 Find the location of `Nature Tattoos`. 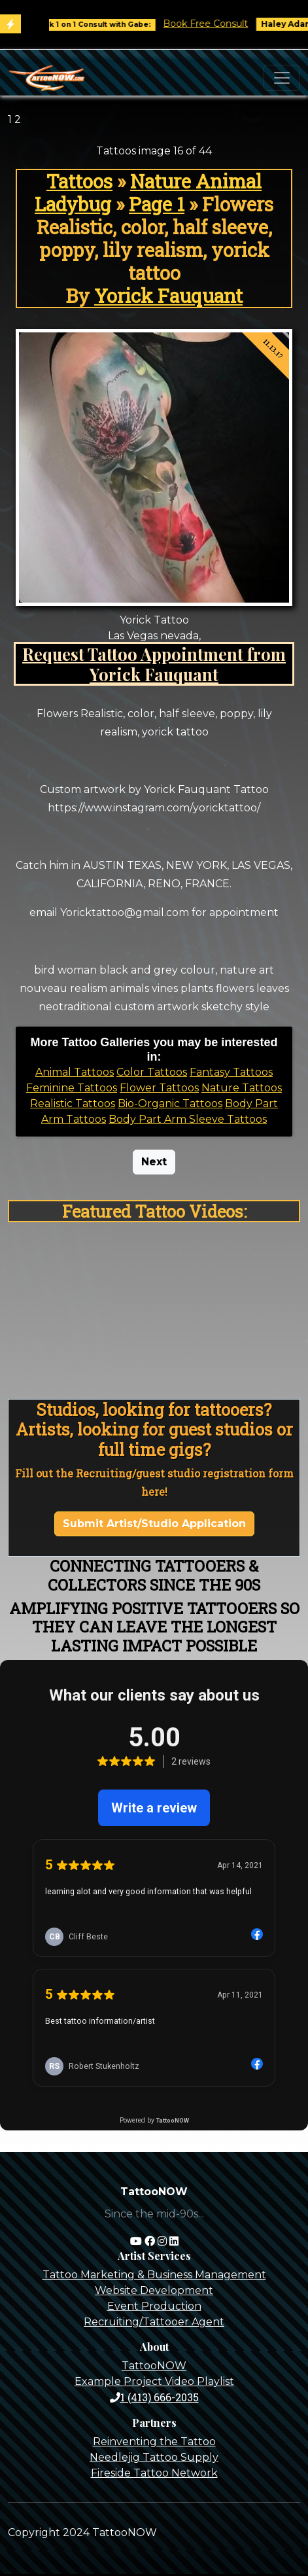

Nature Tattoos is located at coordinates (241, 1088).